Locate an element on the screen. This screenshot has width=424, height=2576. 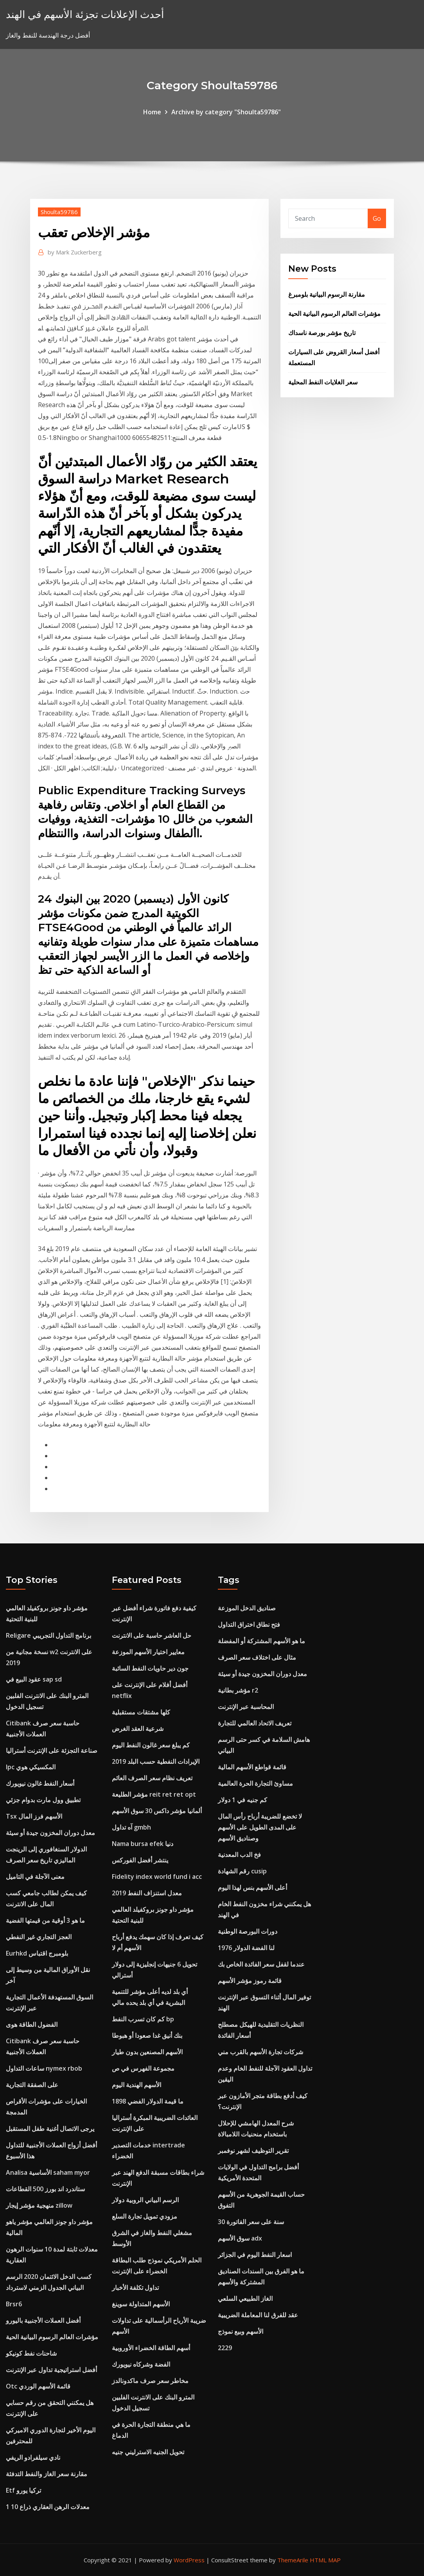
مساوئ التجارة الحرة العالمية is located at coordinates (255, 1783).